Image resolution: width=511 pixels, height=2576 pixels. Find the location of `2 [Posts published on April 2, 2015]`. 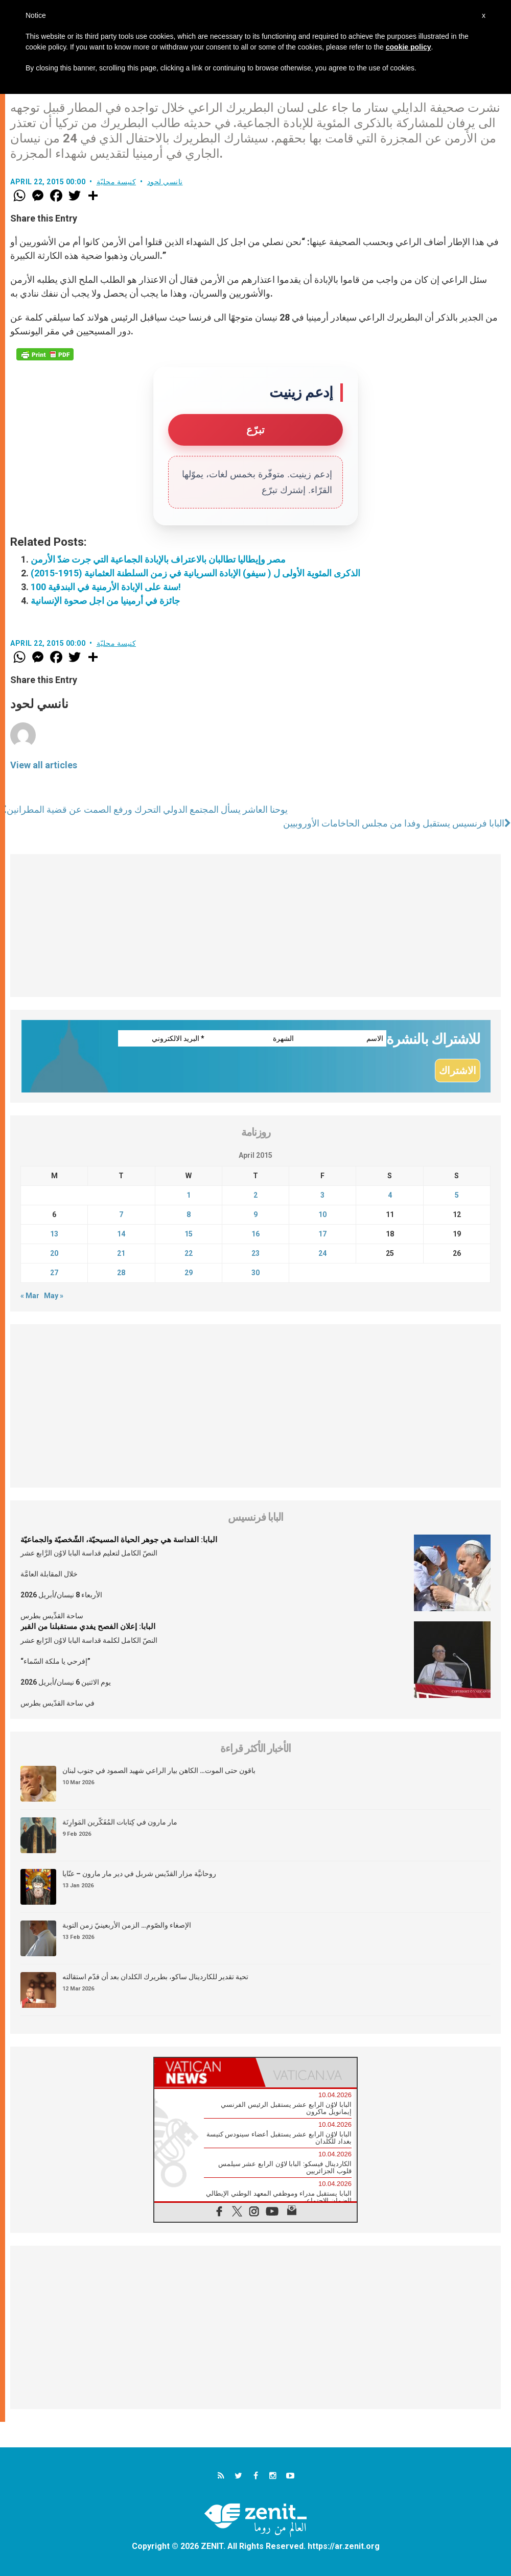

2 [Posts published on April 2, 2015] is located at coordinates (255, 1195).